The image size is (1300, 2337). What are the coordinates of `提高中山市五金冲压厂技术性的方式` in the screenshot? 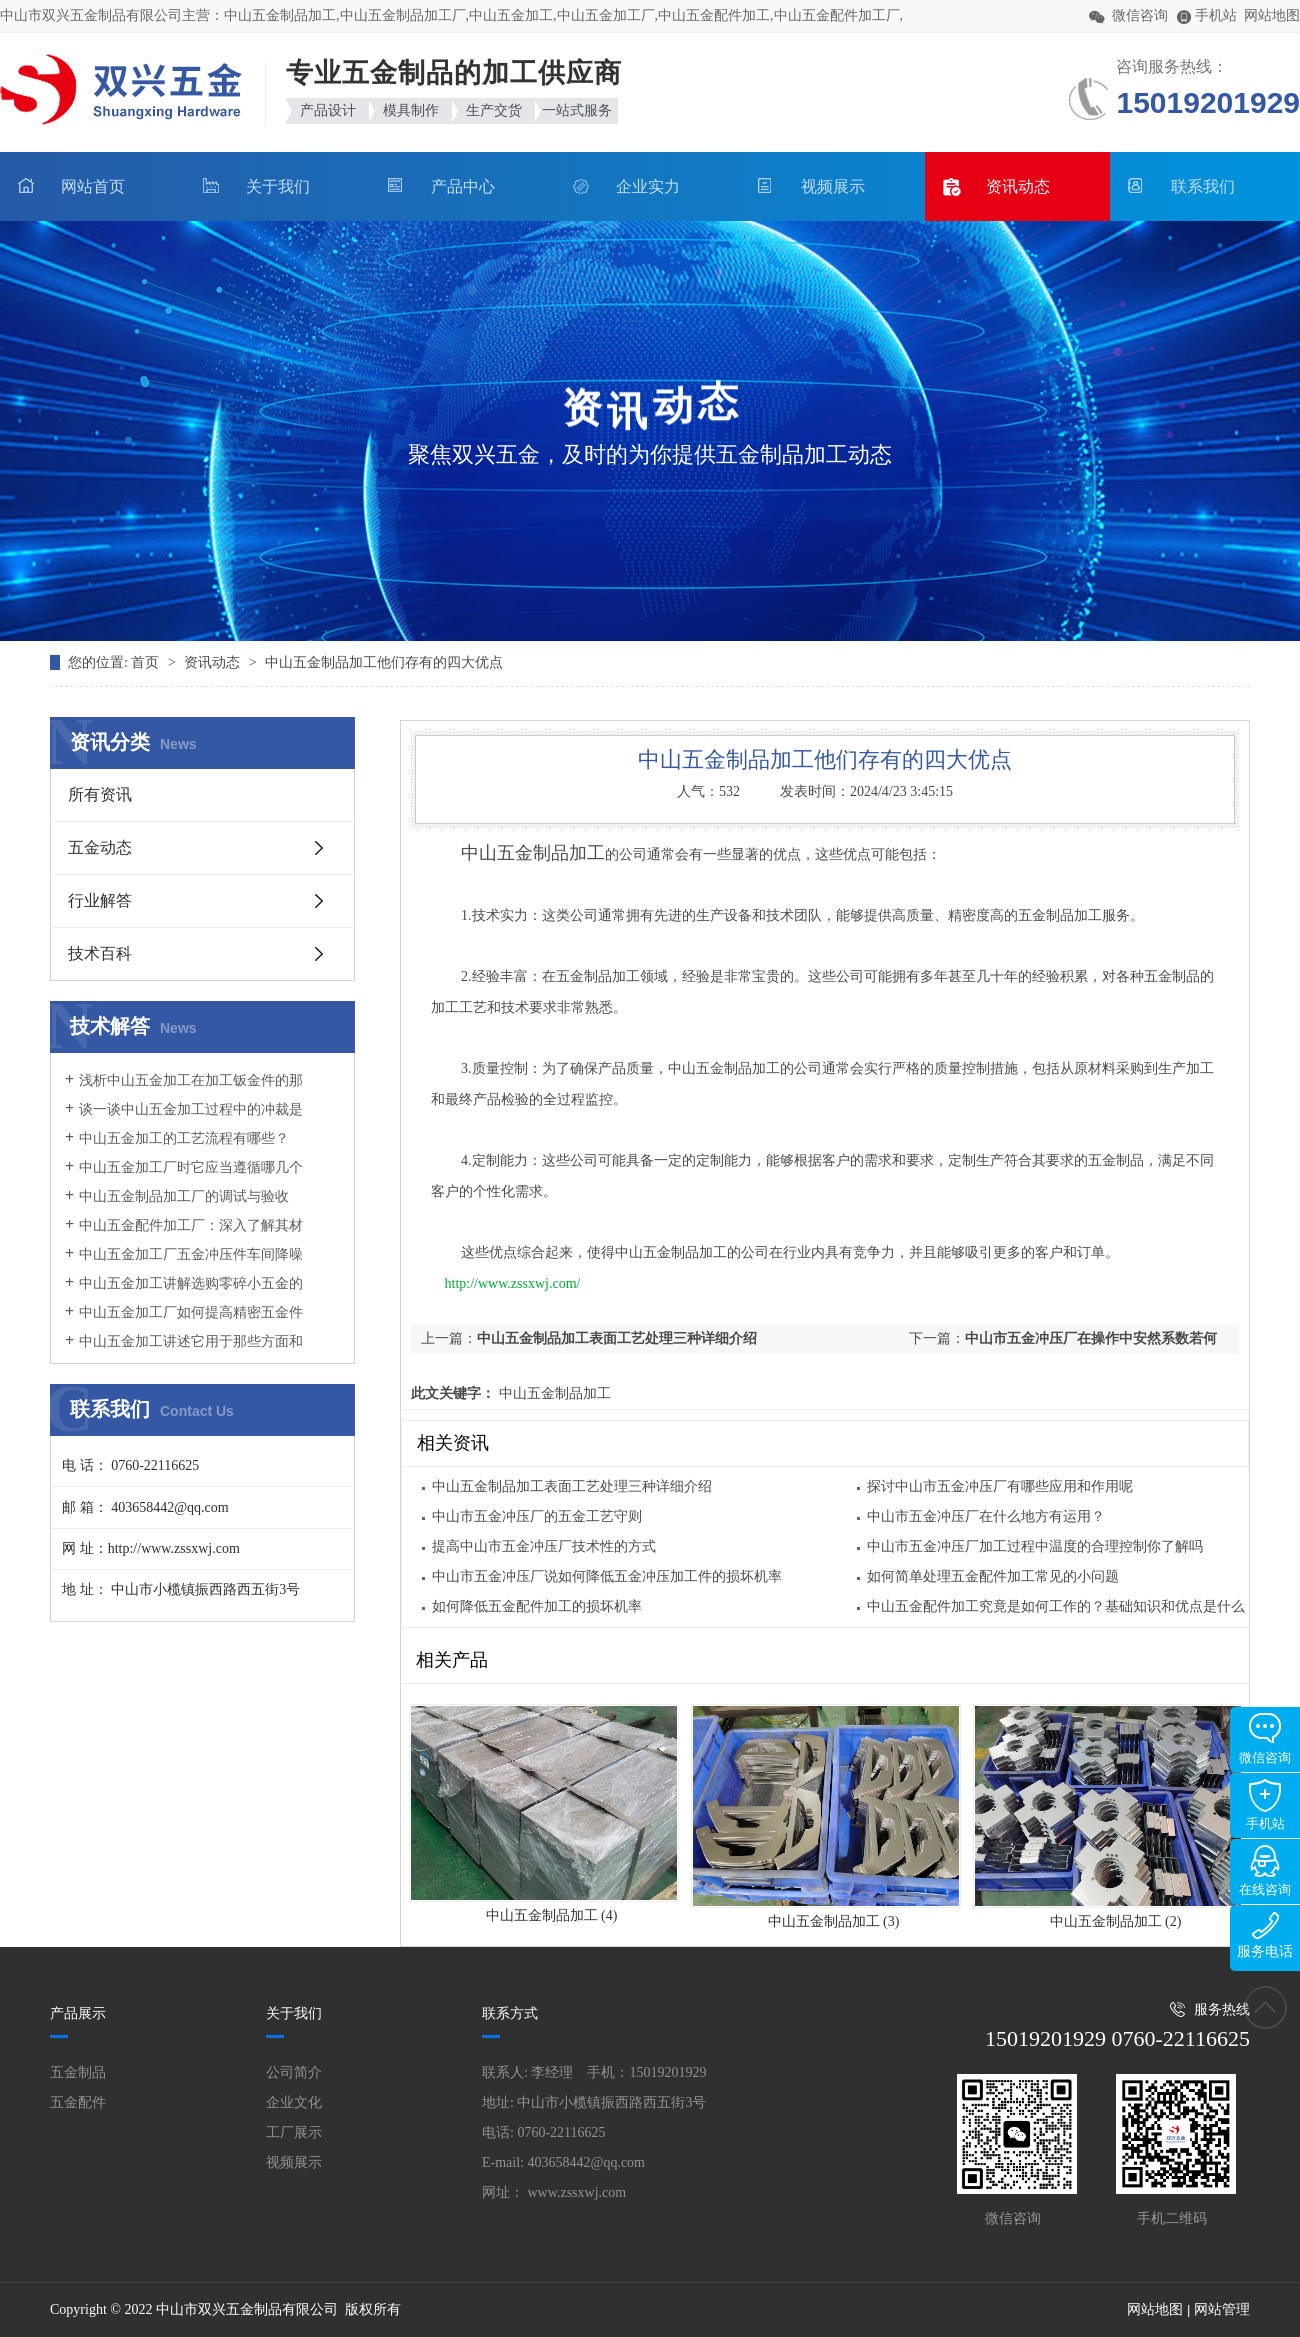 It's located at (544, 1546).